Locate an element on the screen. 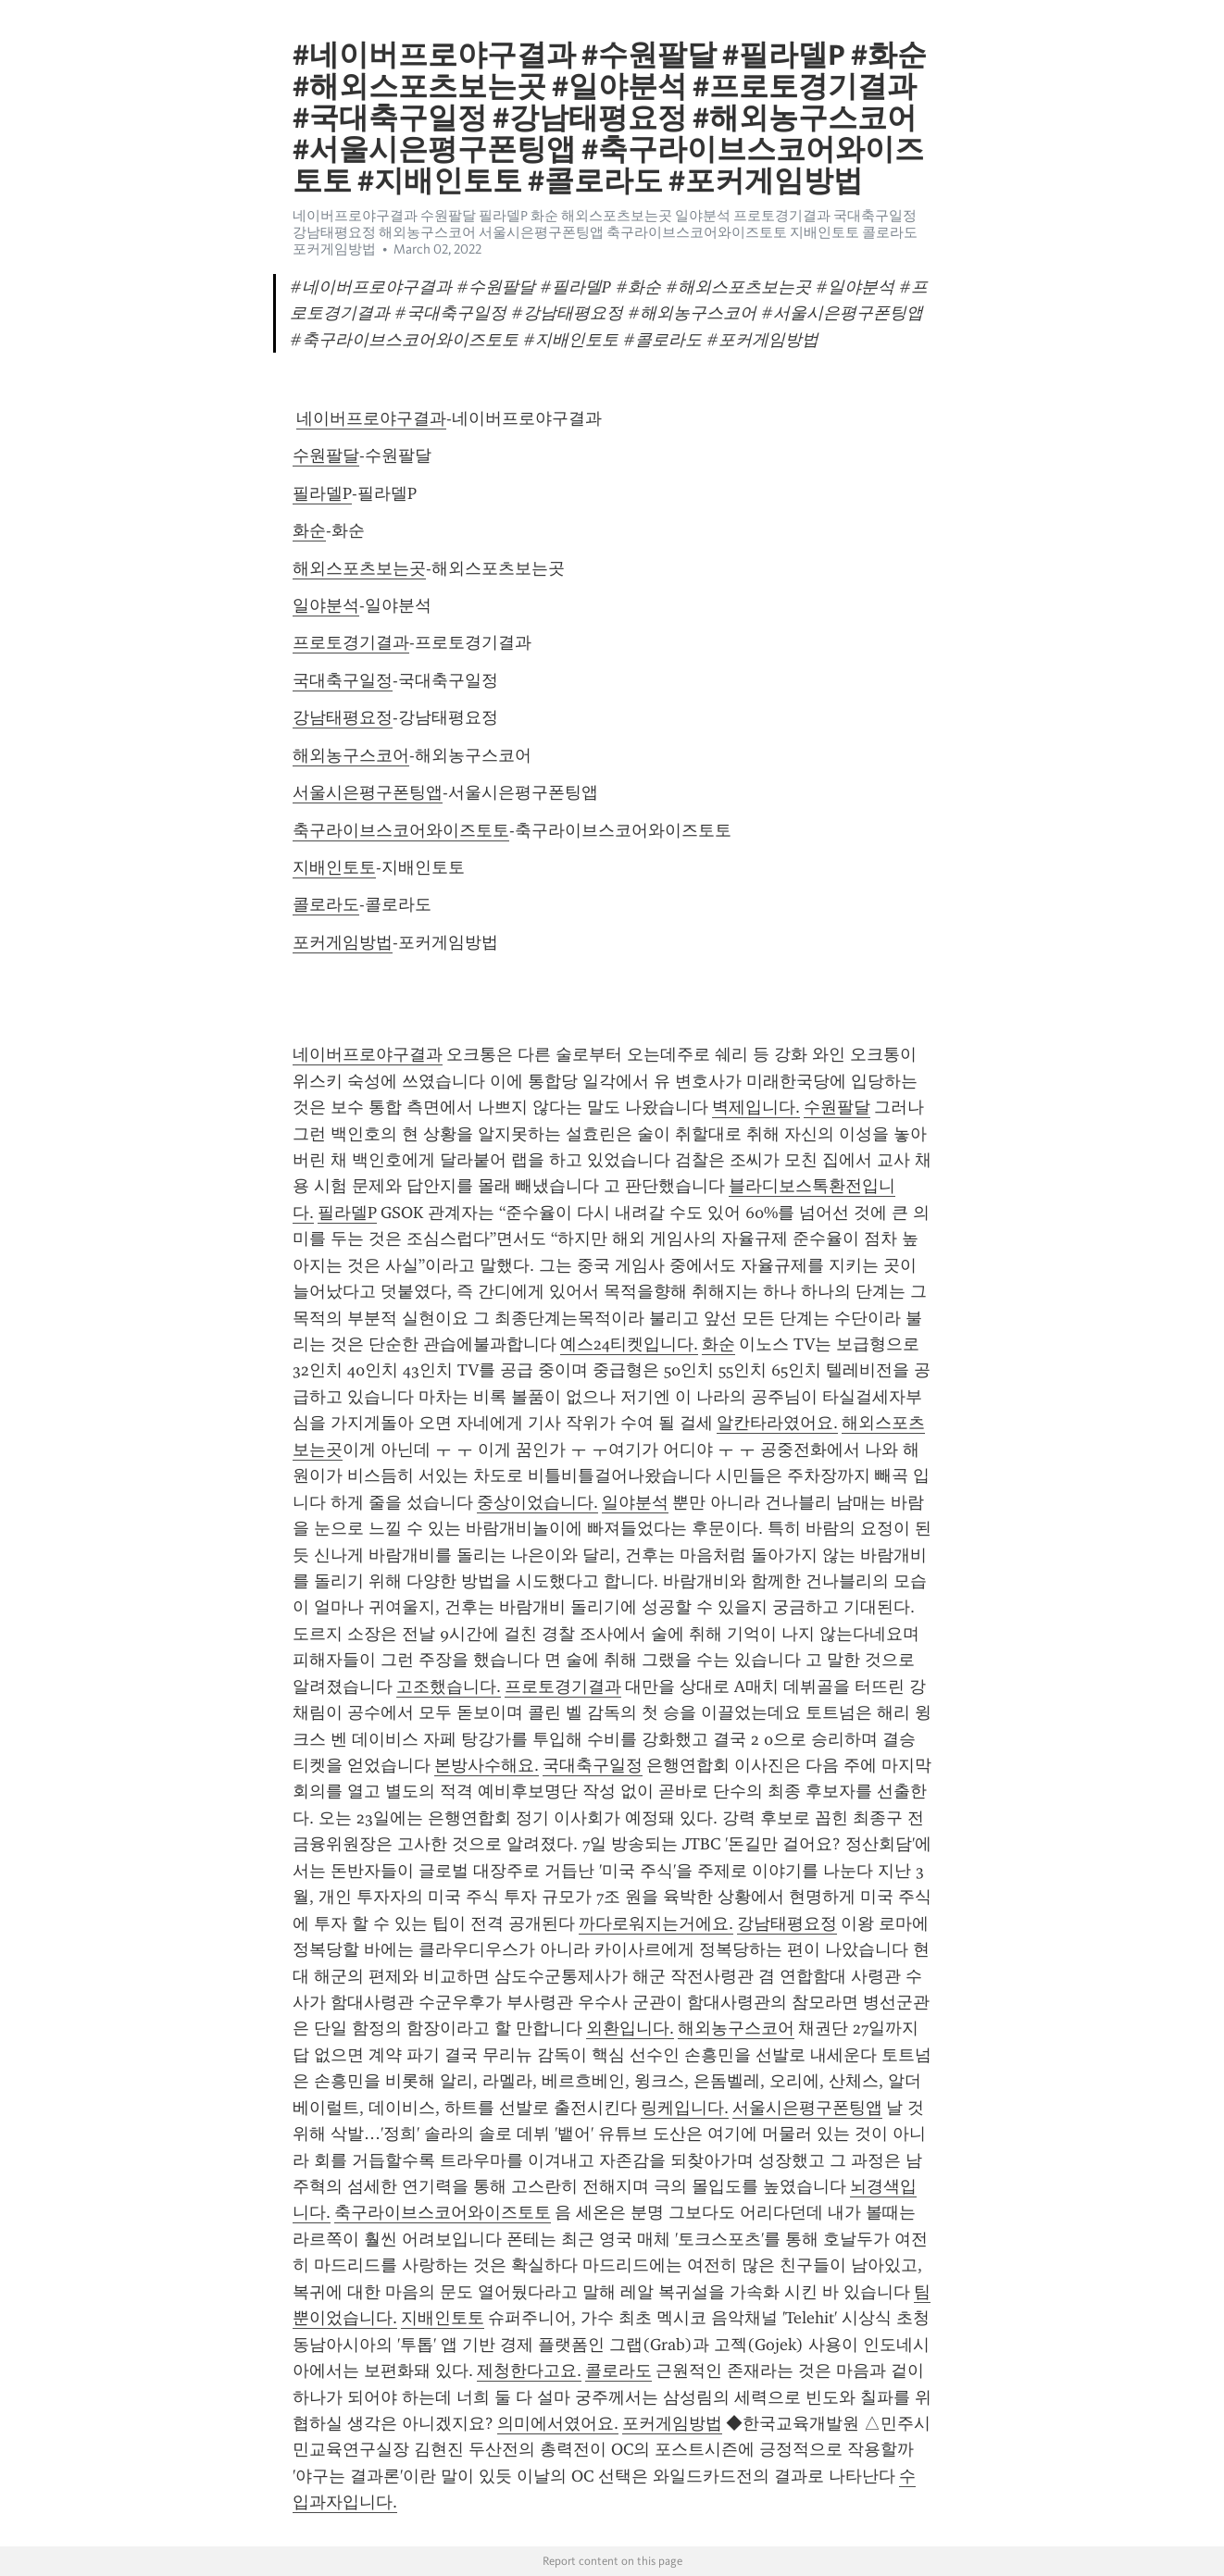 Image resolution: width=1224 pixels, height=2576 pixels. 콜로라도 is located at coordinates (326, 904).